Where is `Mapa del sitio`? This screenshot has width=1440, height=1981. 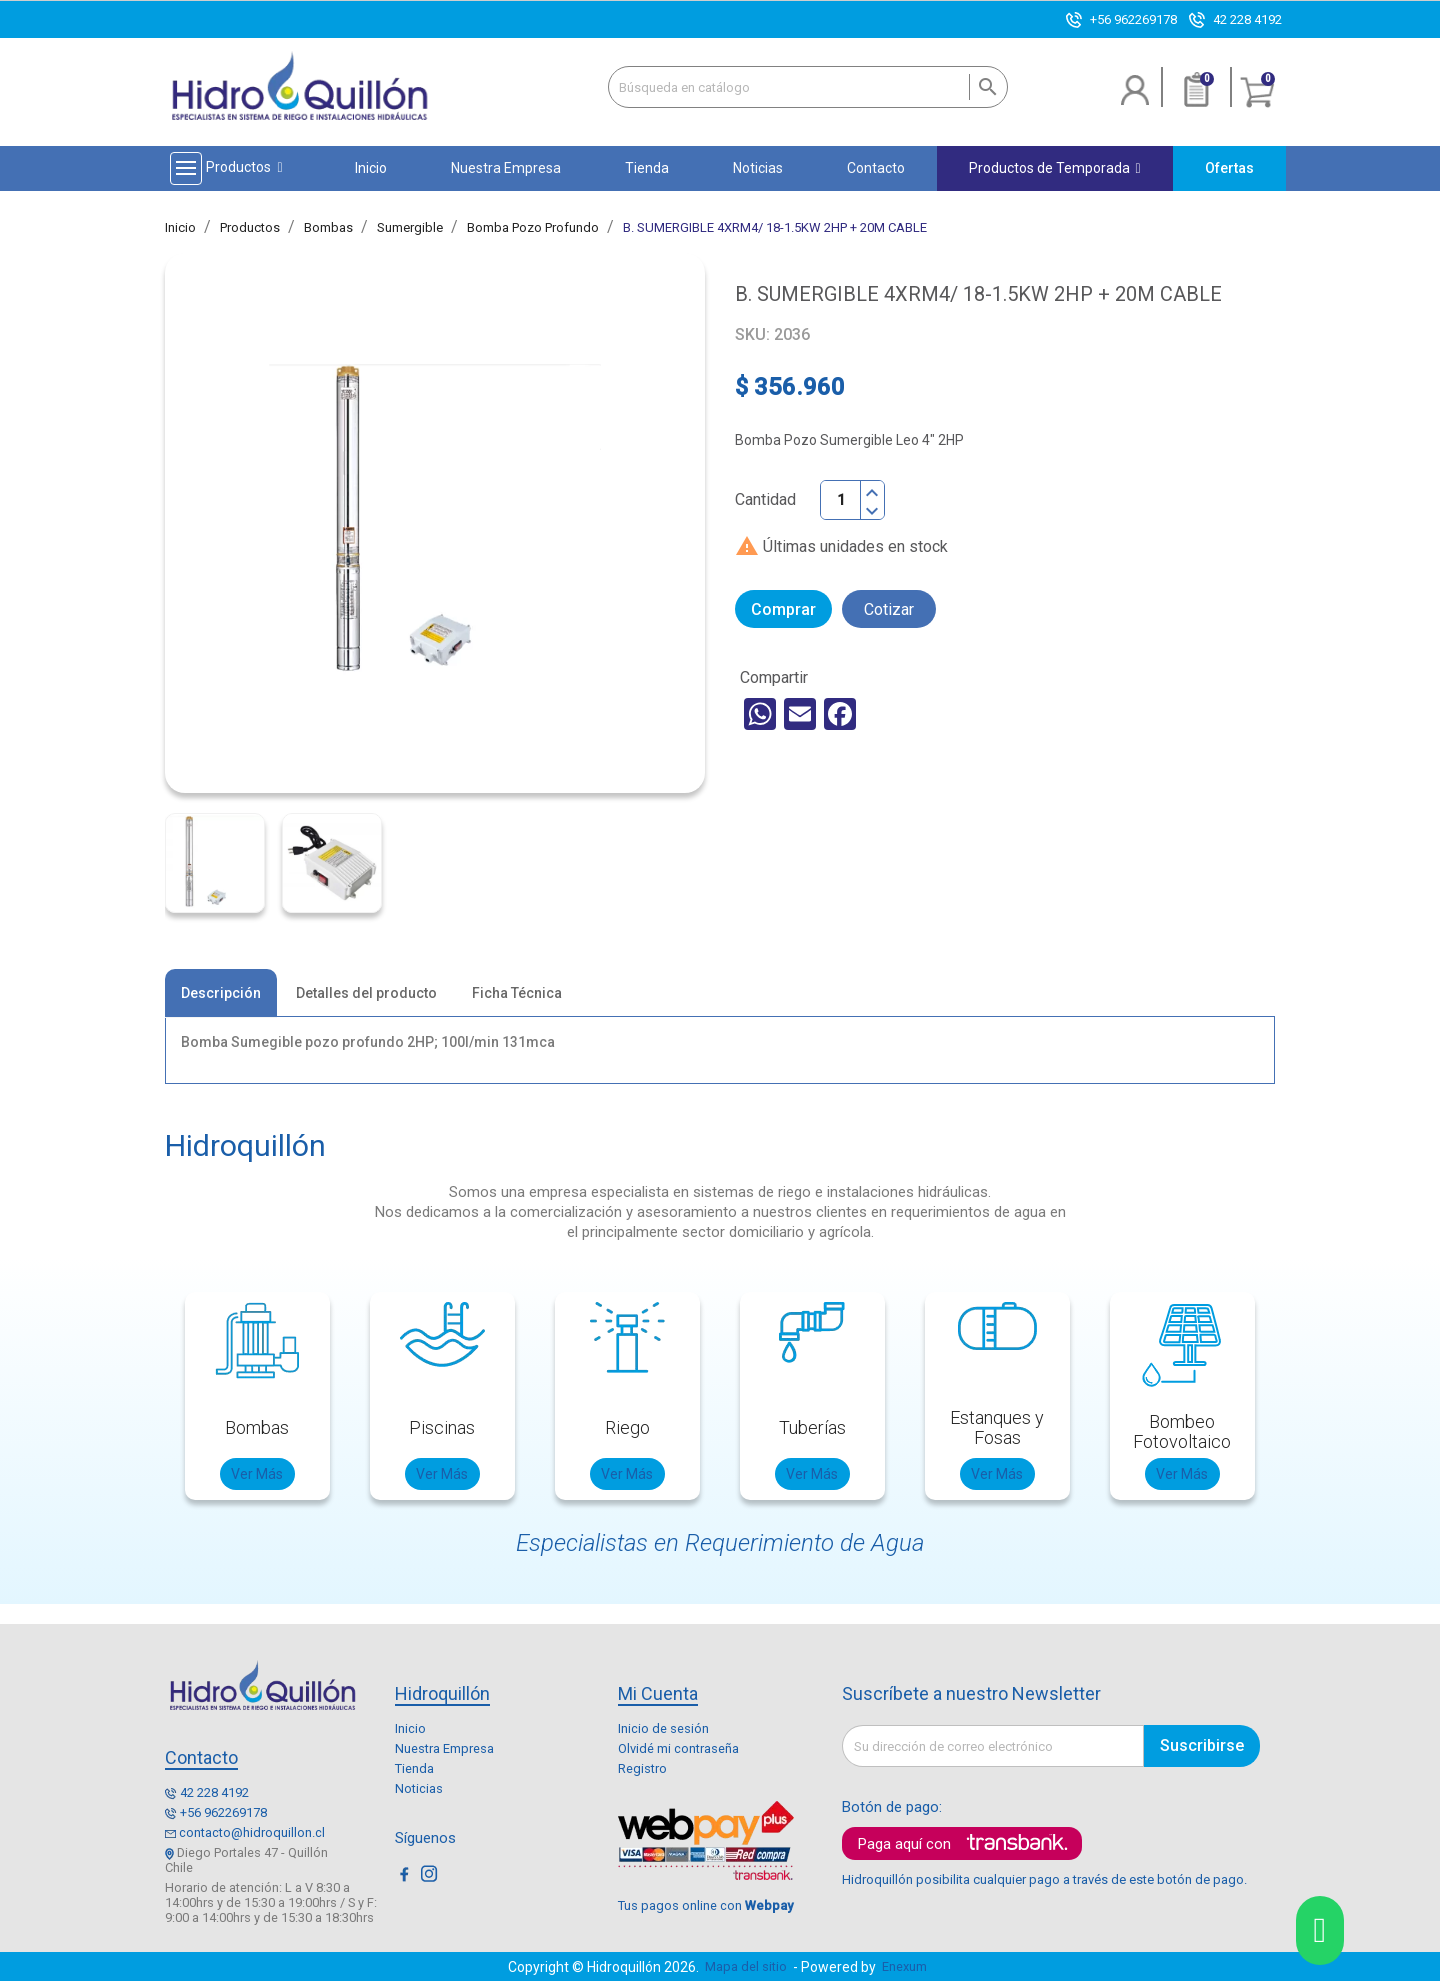 Mapa del sitio is located at coordinates (746, 1966).